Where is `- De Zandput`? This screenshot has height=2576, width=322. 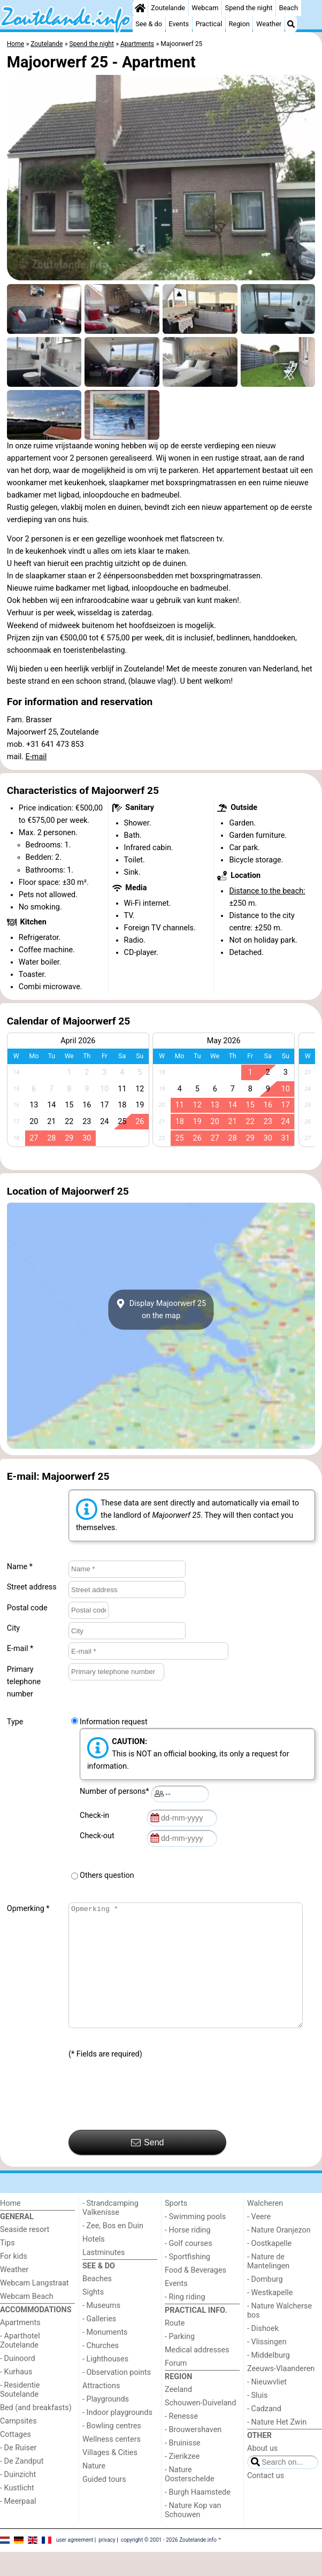
- De Zandput is located at coordinates (21, 2485).